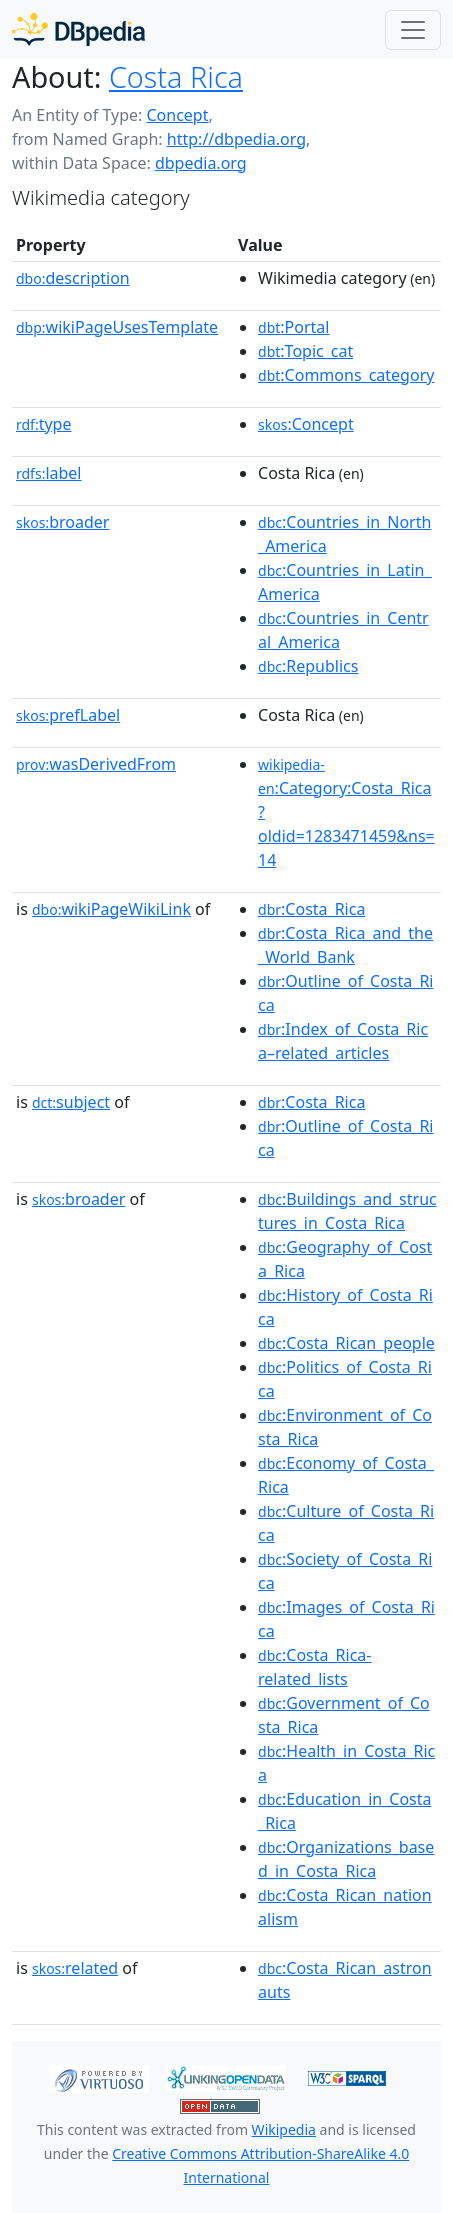 The image size is (453, 2213). I want to click on http://dbpedia.org, so click(236, 139).